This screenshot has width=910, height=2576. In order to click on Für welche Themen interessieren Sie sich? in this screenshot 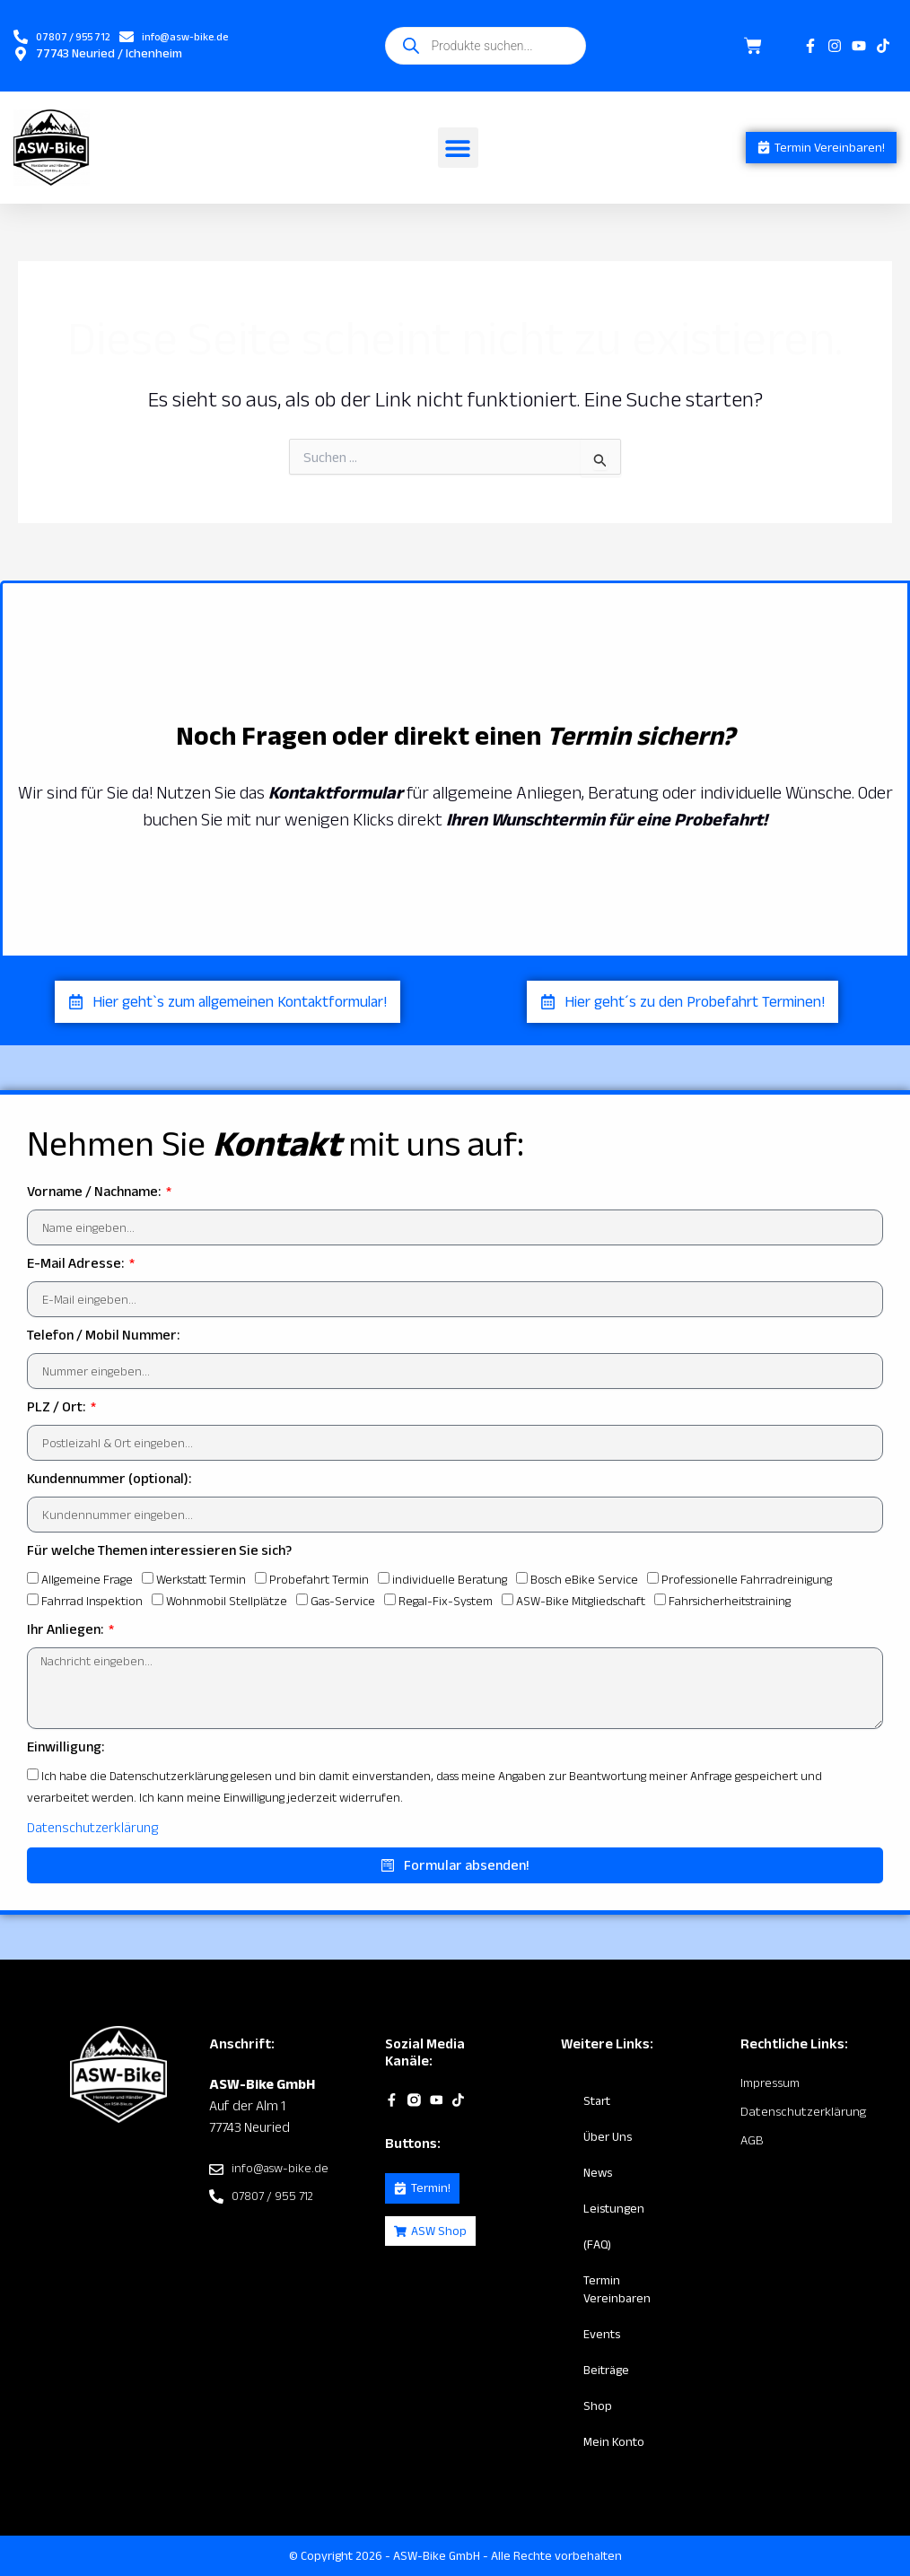, I will do `click(159, 1551)`.